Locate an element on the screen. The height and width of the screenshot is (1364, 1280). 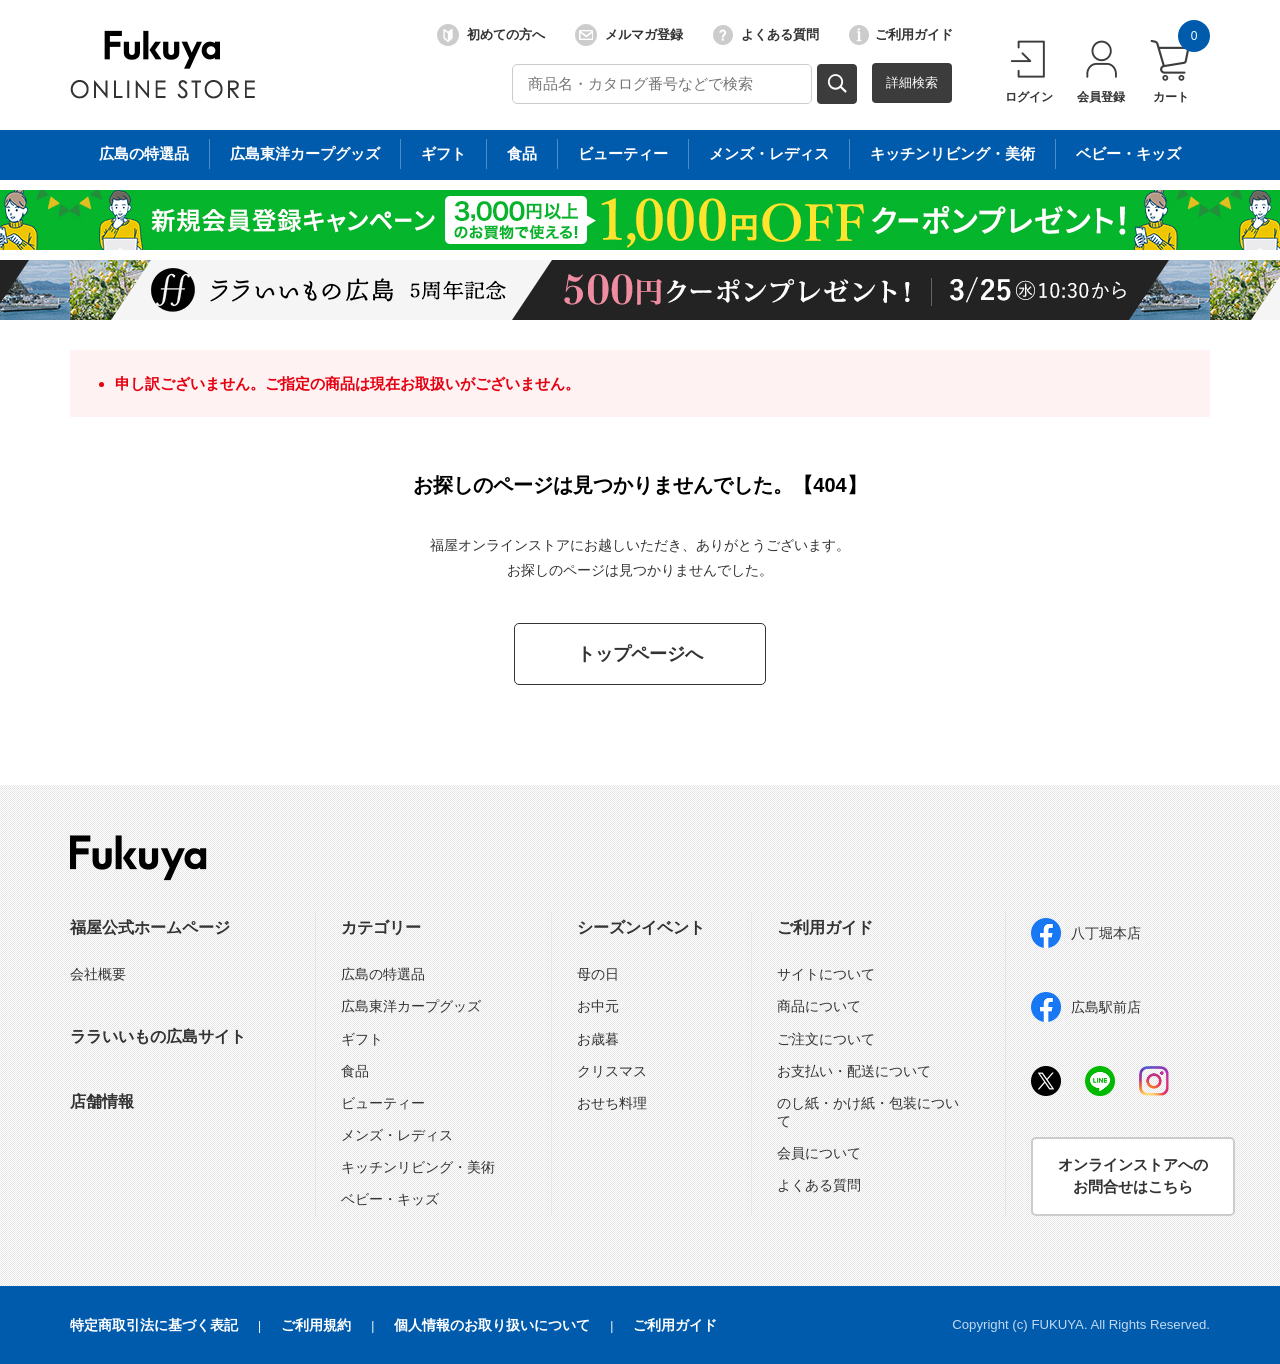
ご利用ガイド is located at coordinates (901, 35).